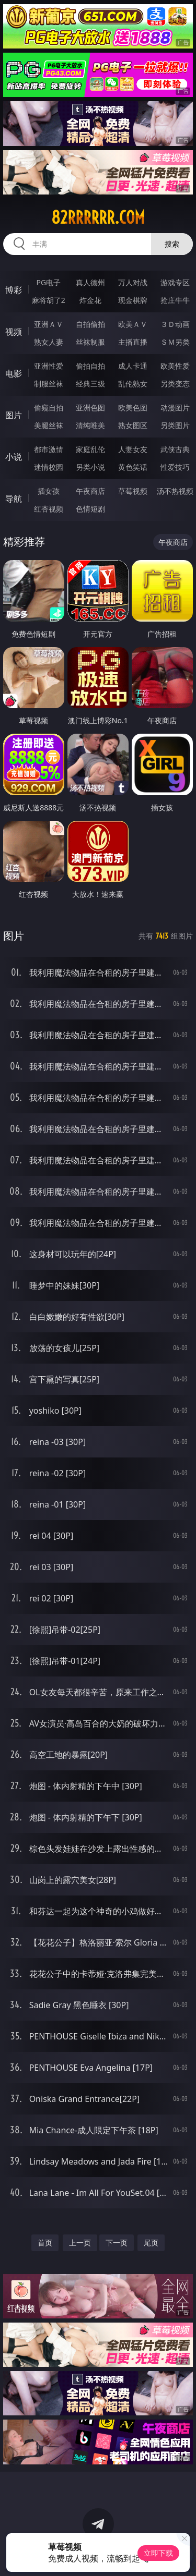  Describe the element at coordinates (132, 449) in the screenshot. I see `人妻女友` at that location.